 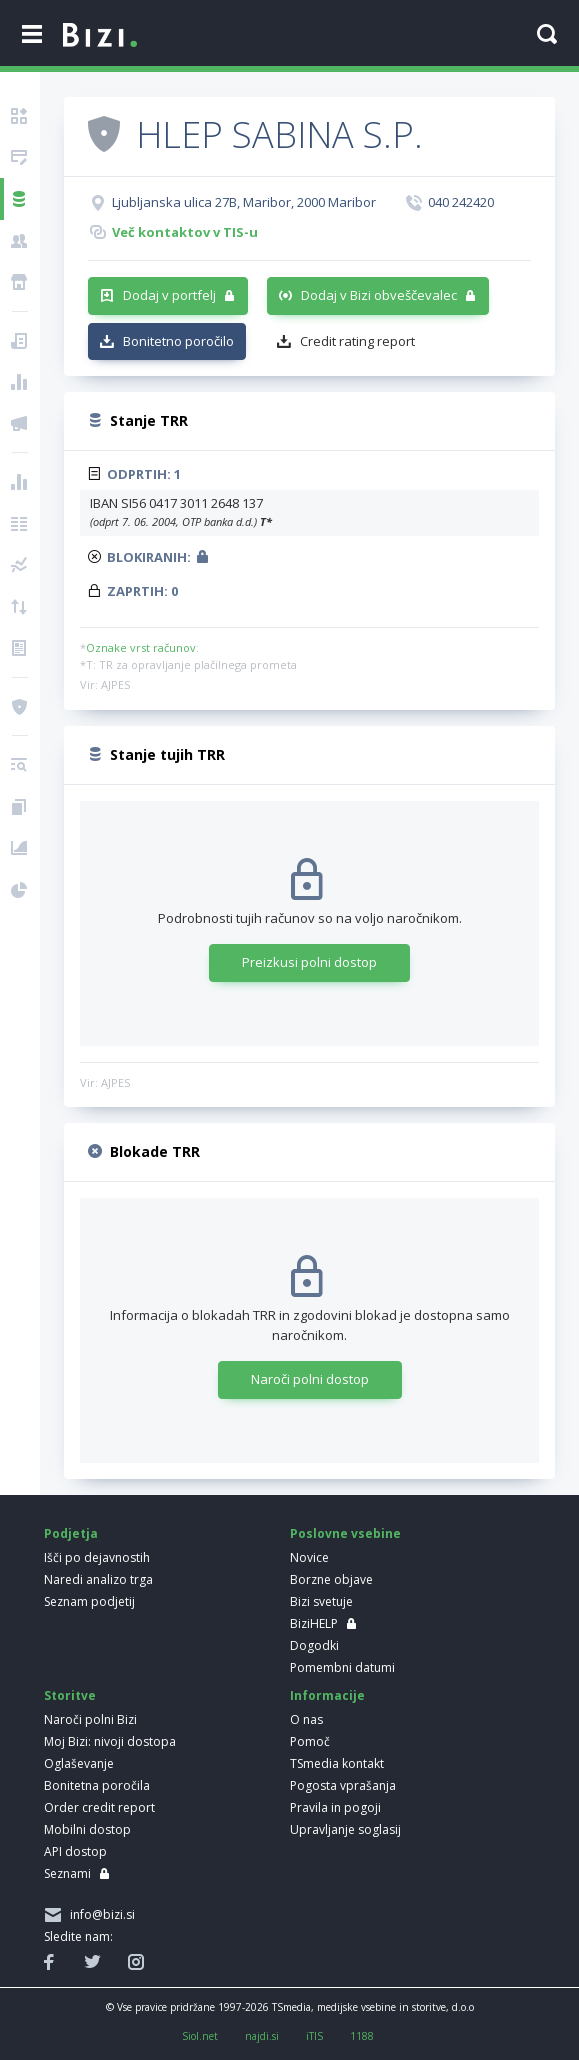 What do you see at coordinates (89, 1601) in the screenshot?
I see `Seznam podjetij` at bounding box center [89, 1601].